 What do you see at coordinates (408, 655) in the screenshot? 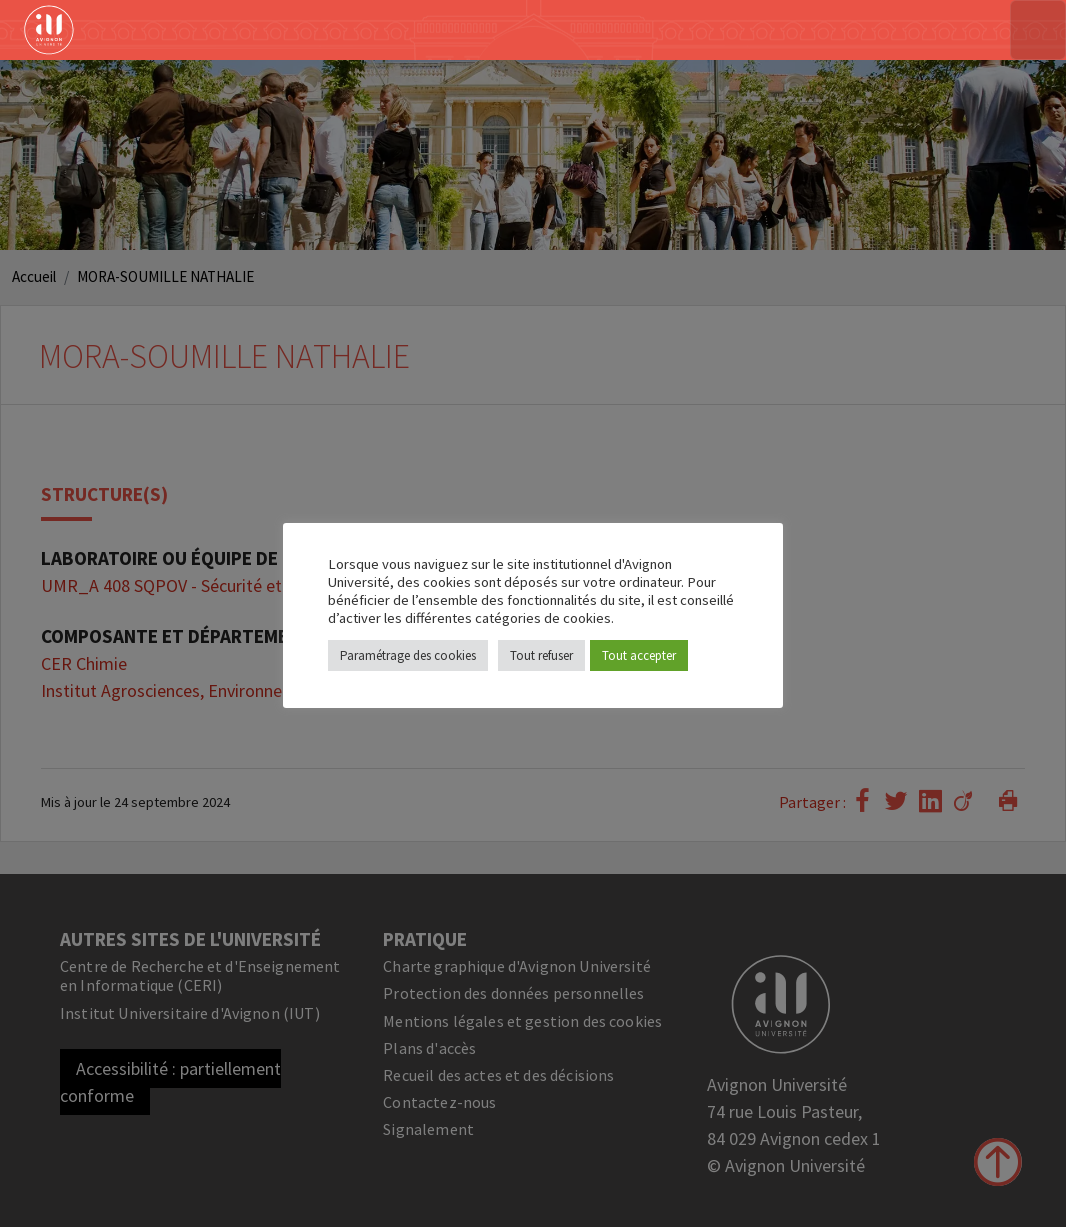
I see `Paramétrage des cookies [button]` at bounding box center [408, 655].